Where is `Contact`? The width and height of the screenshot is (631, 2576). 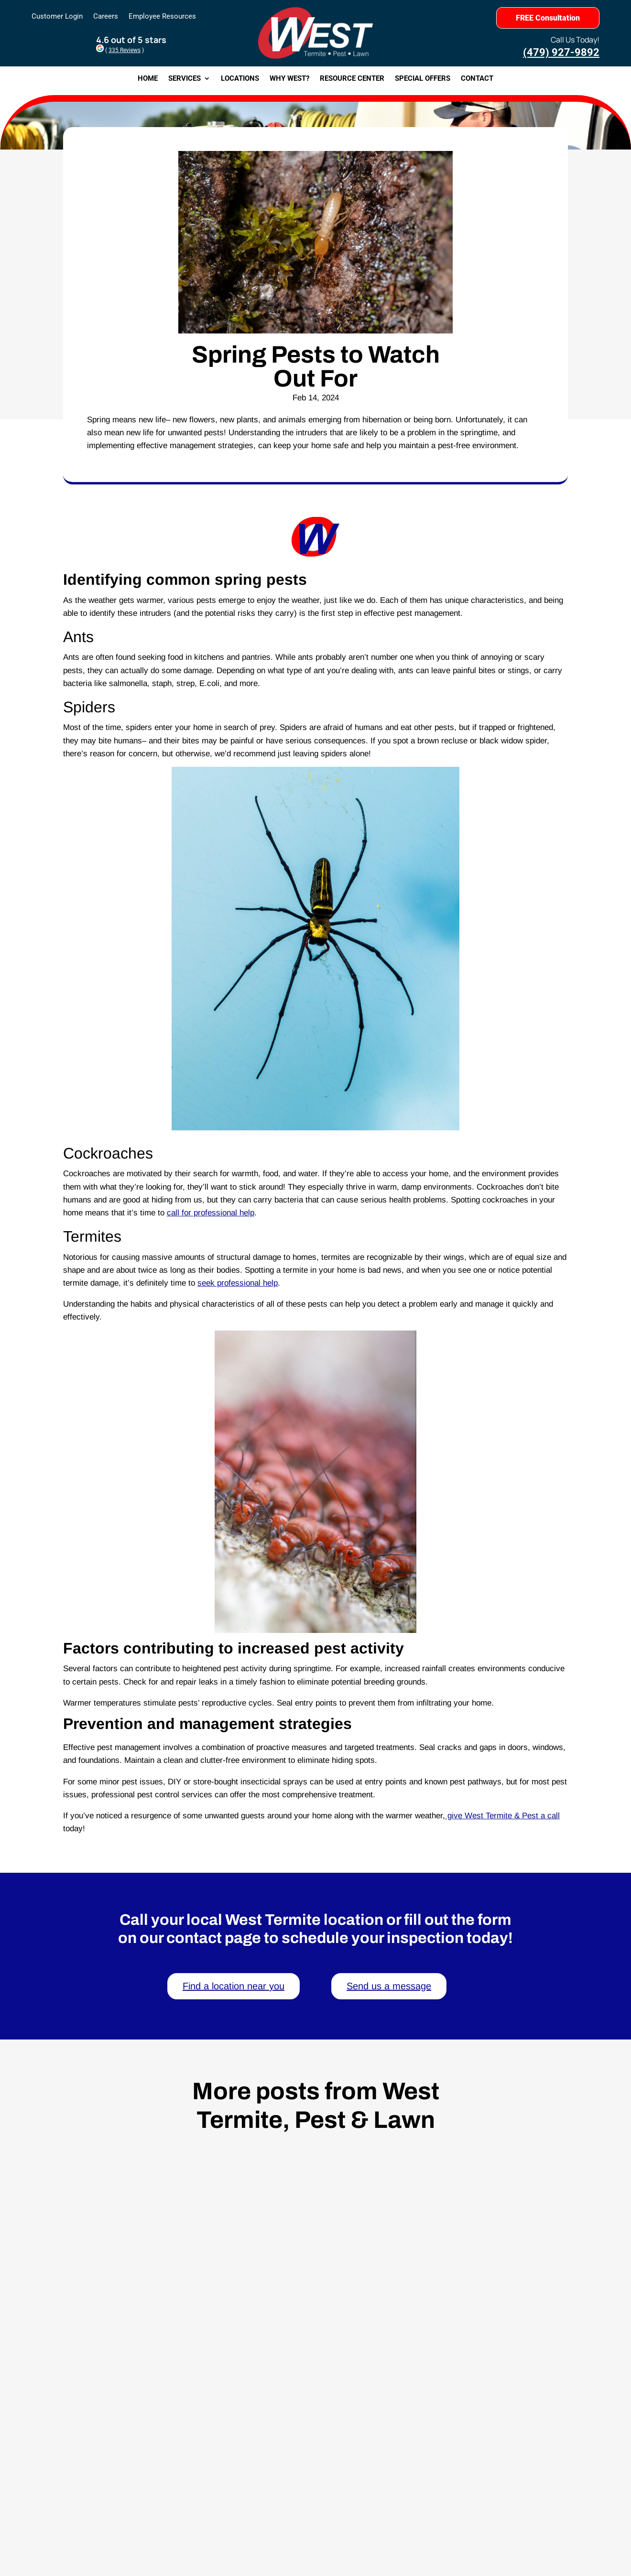 Contact is located at coordinates (477, 79).